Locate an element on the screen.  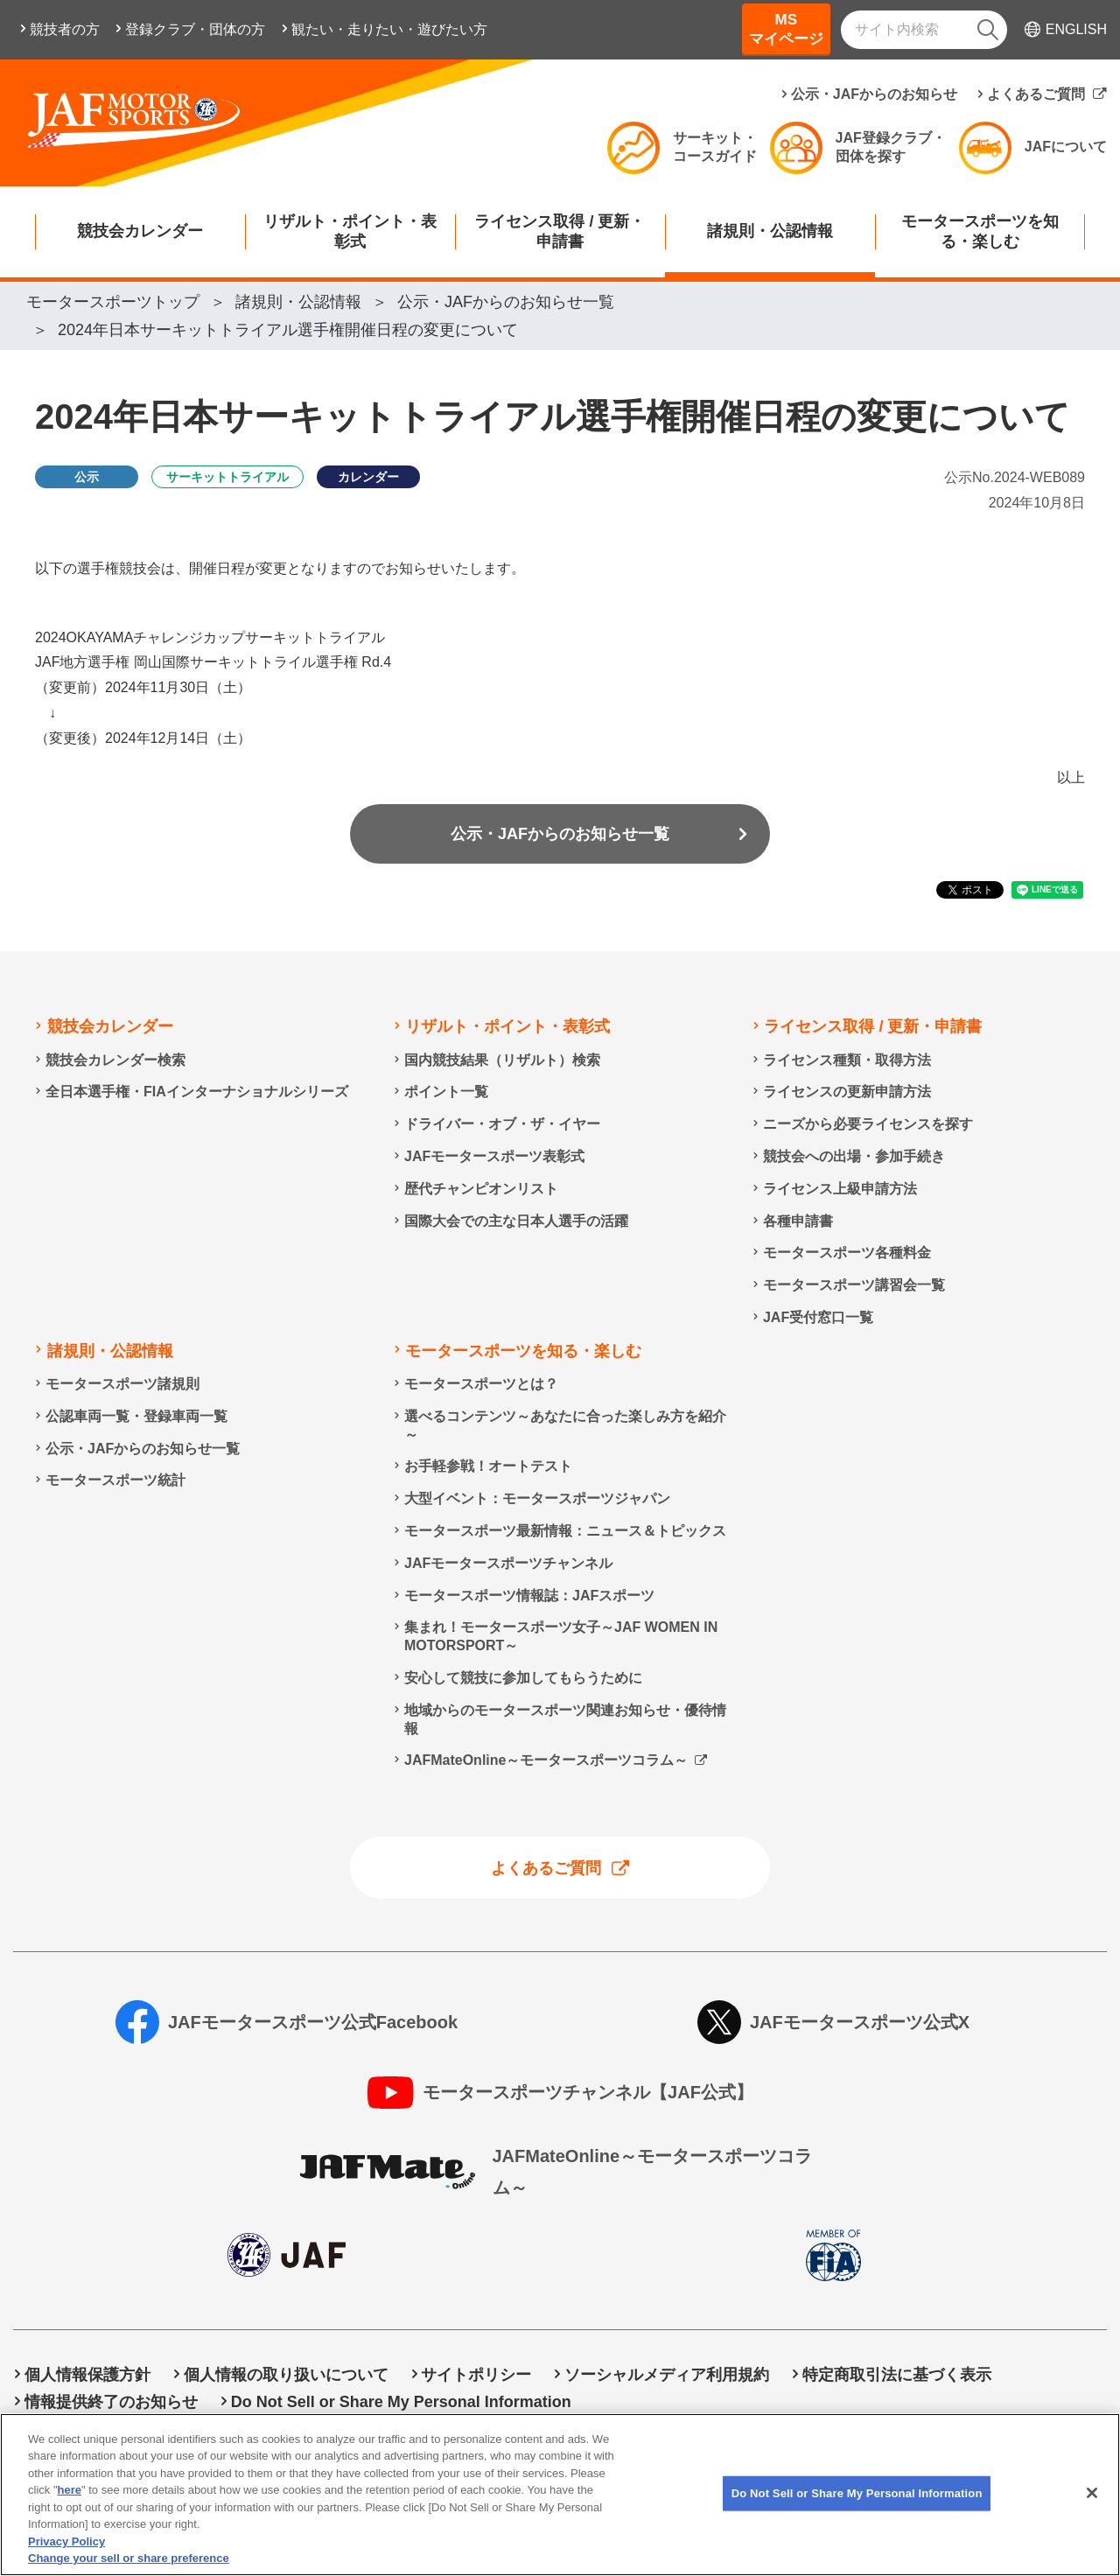
サイトポリシー is located at coordinates (476, 2375).